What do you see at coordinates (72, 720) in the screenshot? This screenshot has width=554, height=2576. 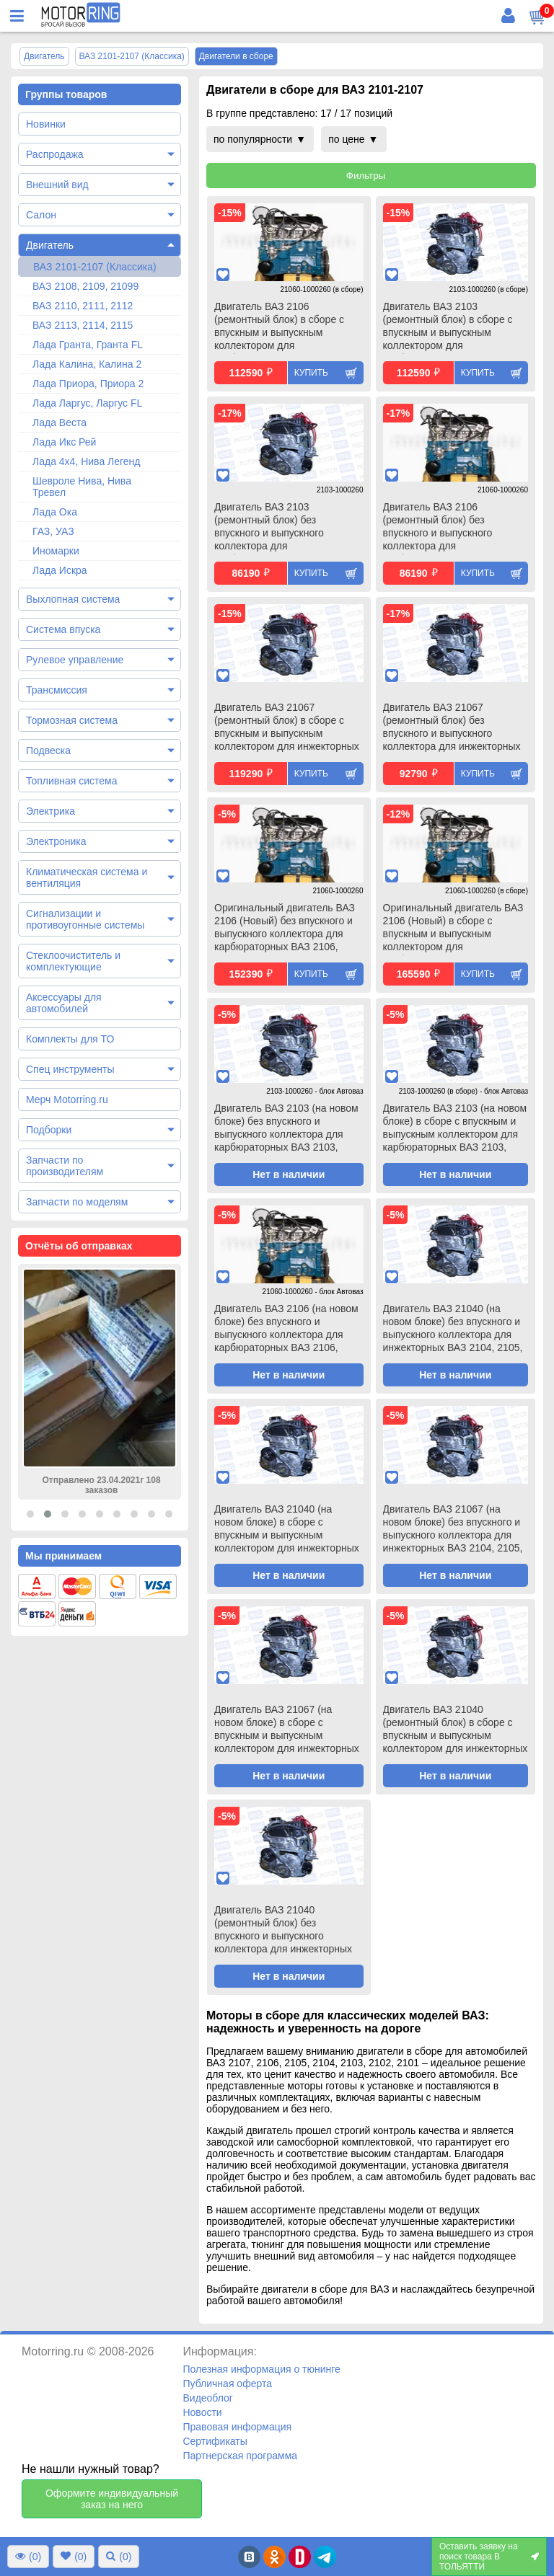 I see `Тормозная система` at bounding box center [72, 720].